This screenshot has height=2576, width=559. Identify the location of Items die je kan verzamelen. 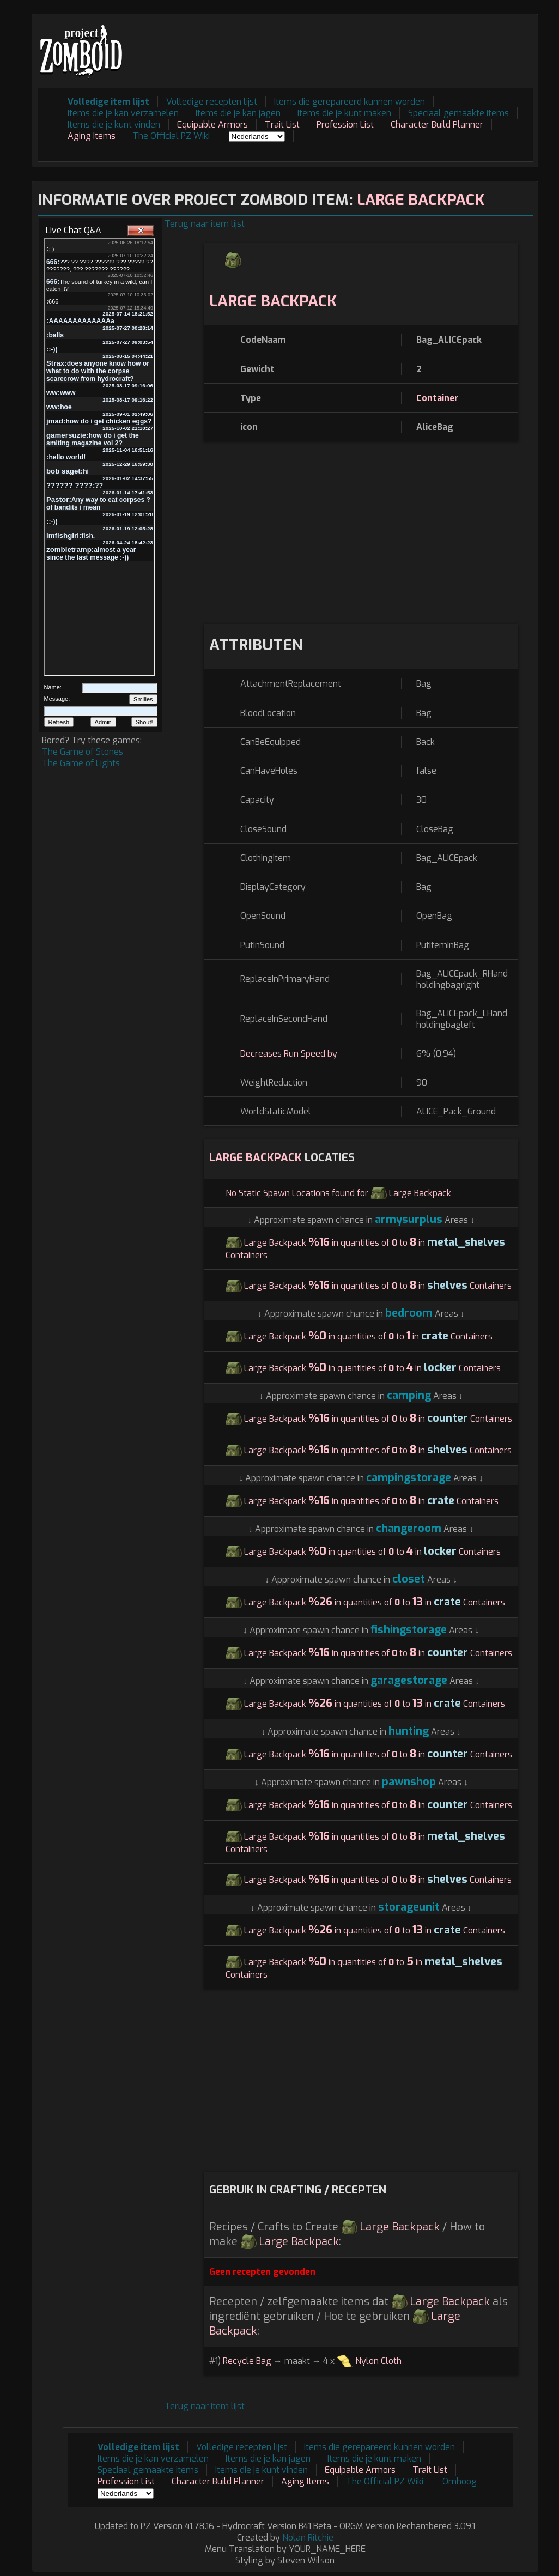
(123, 113).